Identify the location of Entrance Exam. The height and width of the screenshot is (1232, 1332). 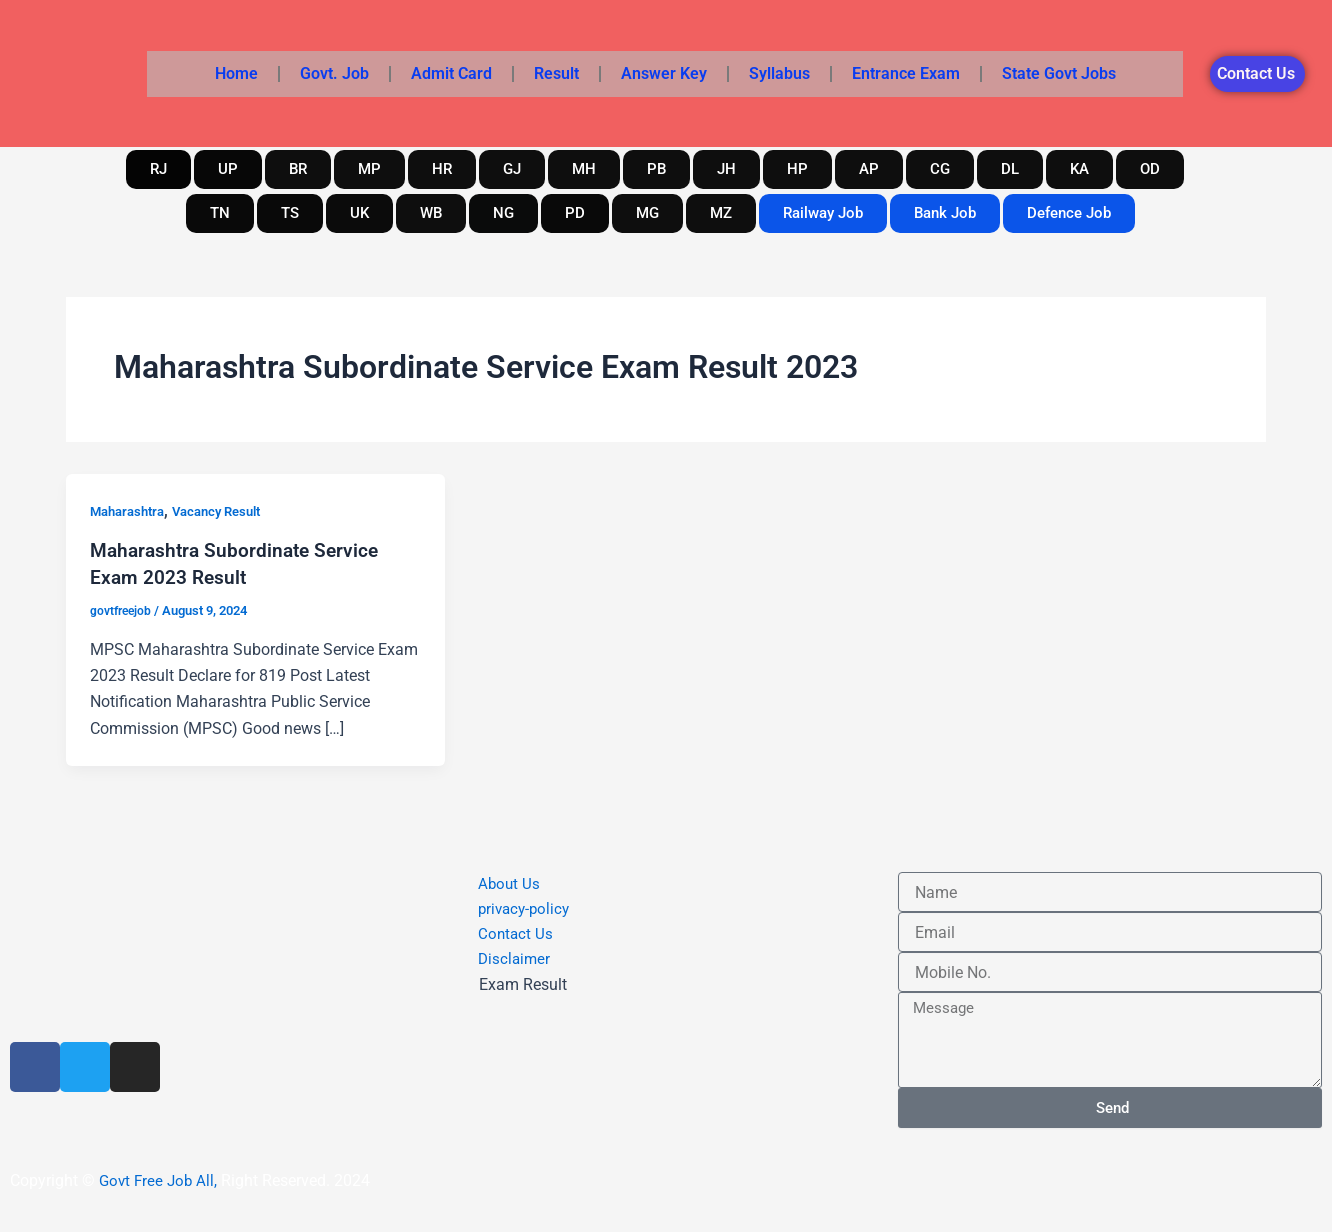
(906, 73).